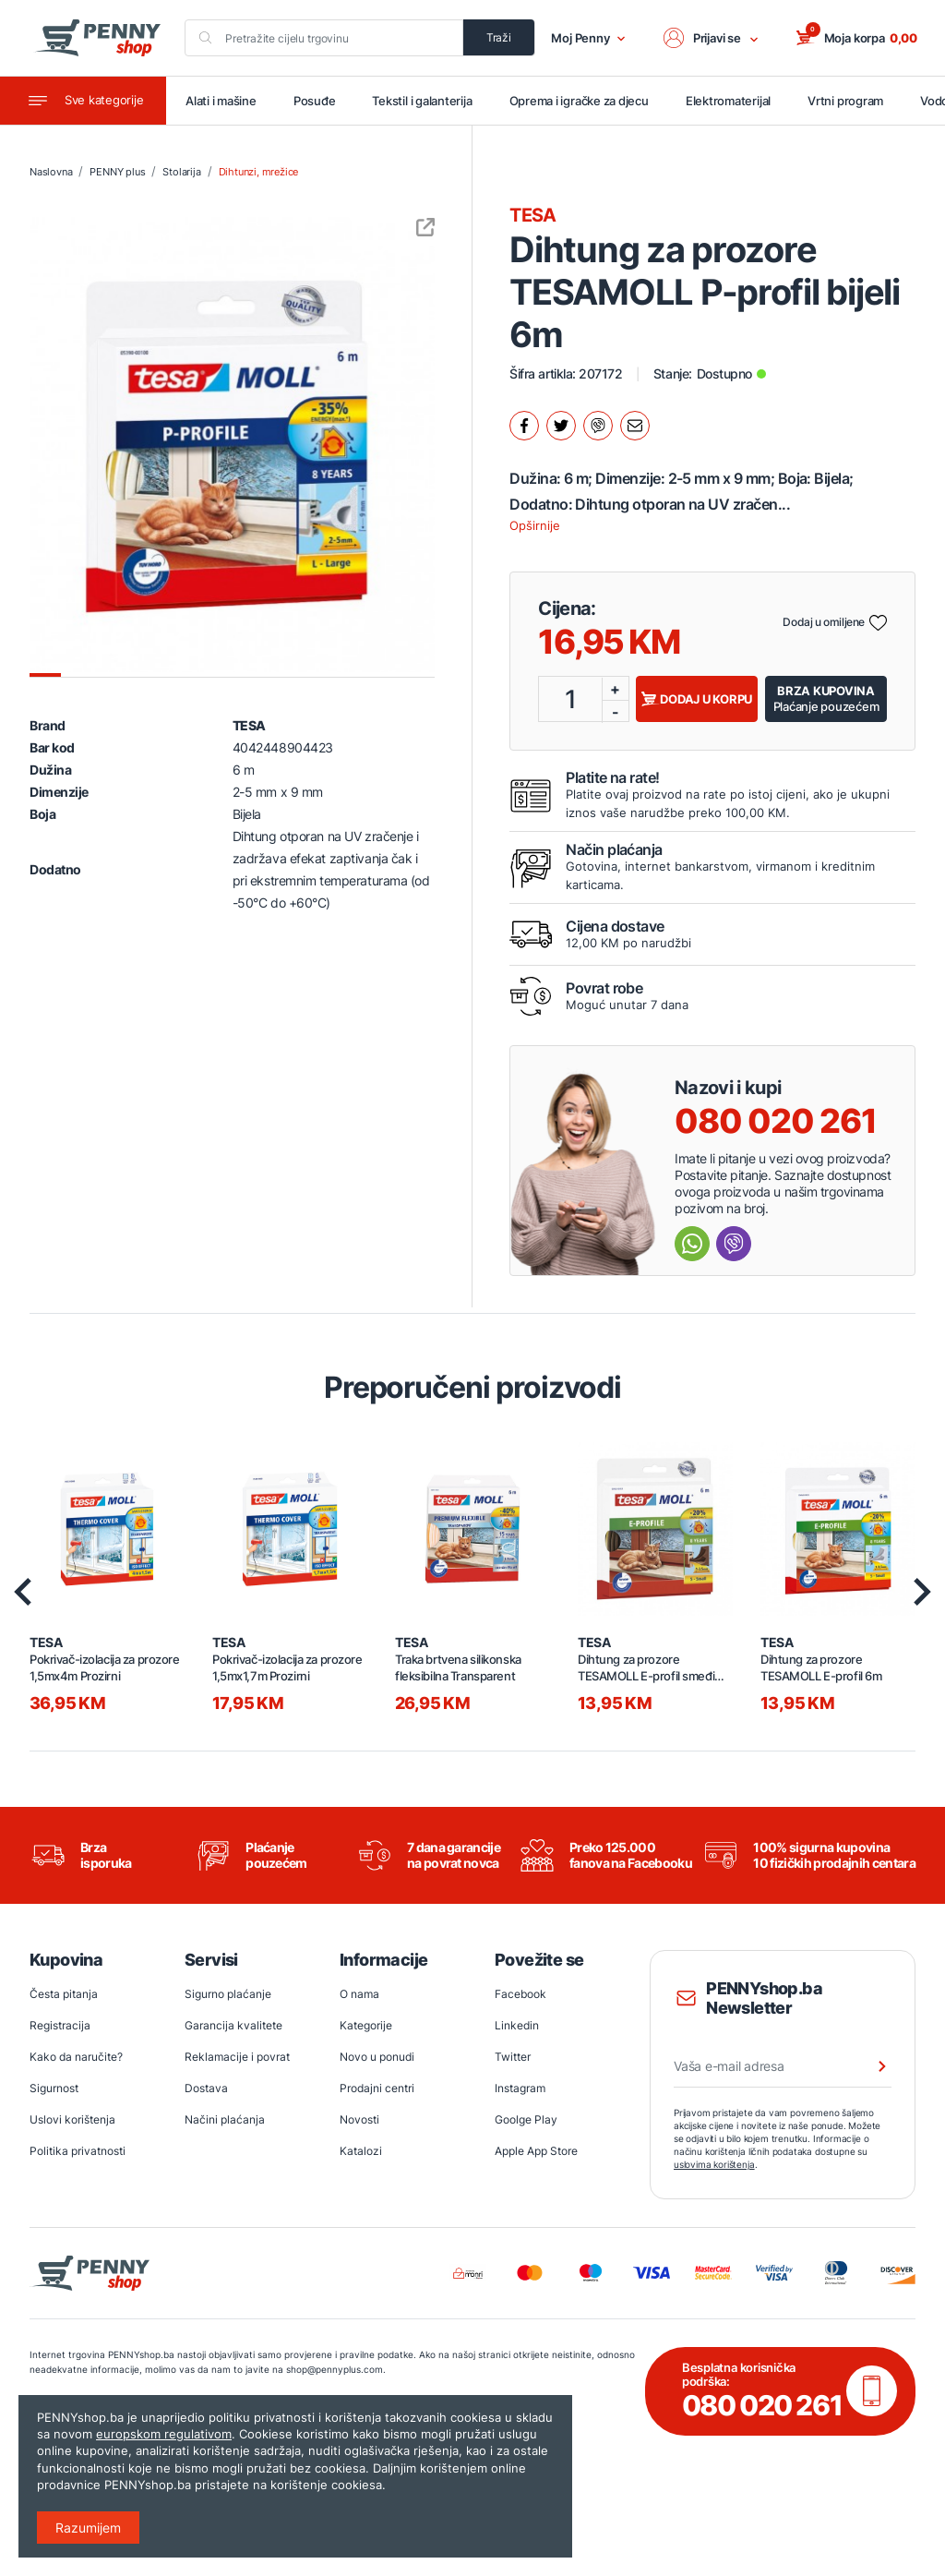 The height and width of the screenshot is (2576, 945). What do you see at coordinates (76, 2057) in the screenshot?
I see `Kako da naručite?` at bounding box center [76, 2057].